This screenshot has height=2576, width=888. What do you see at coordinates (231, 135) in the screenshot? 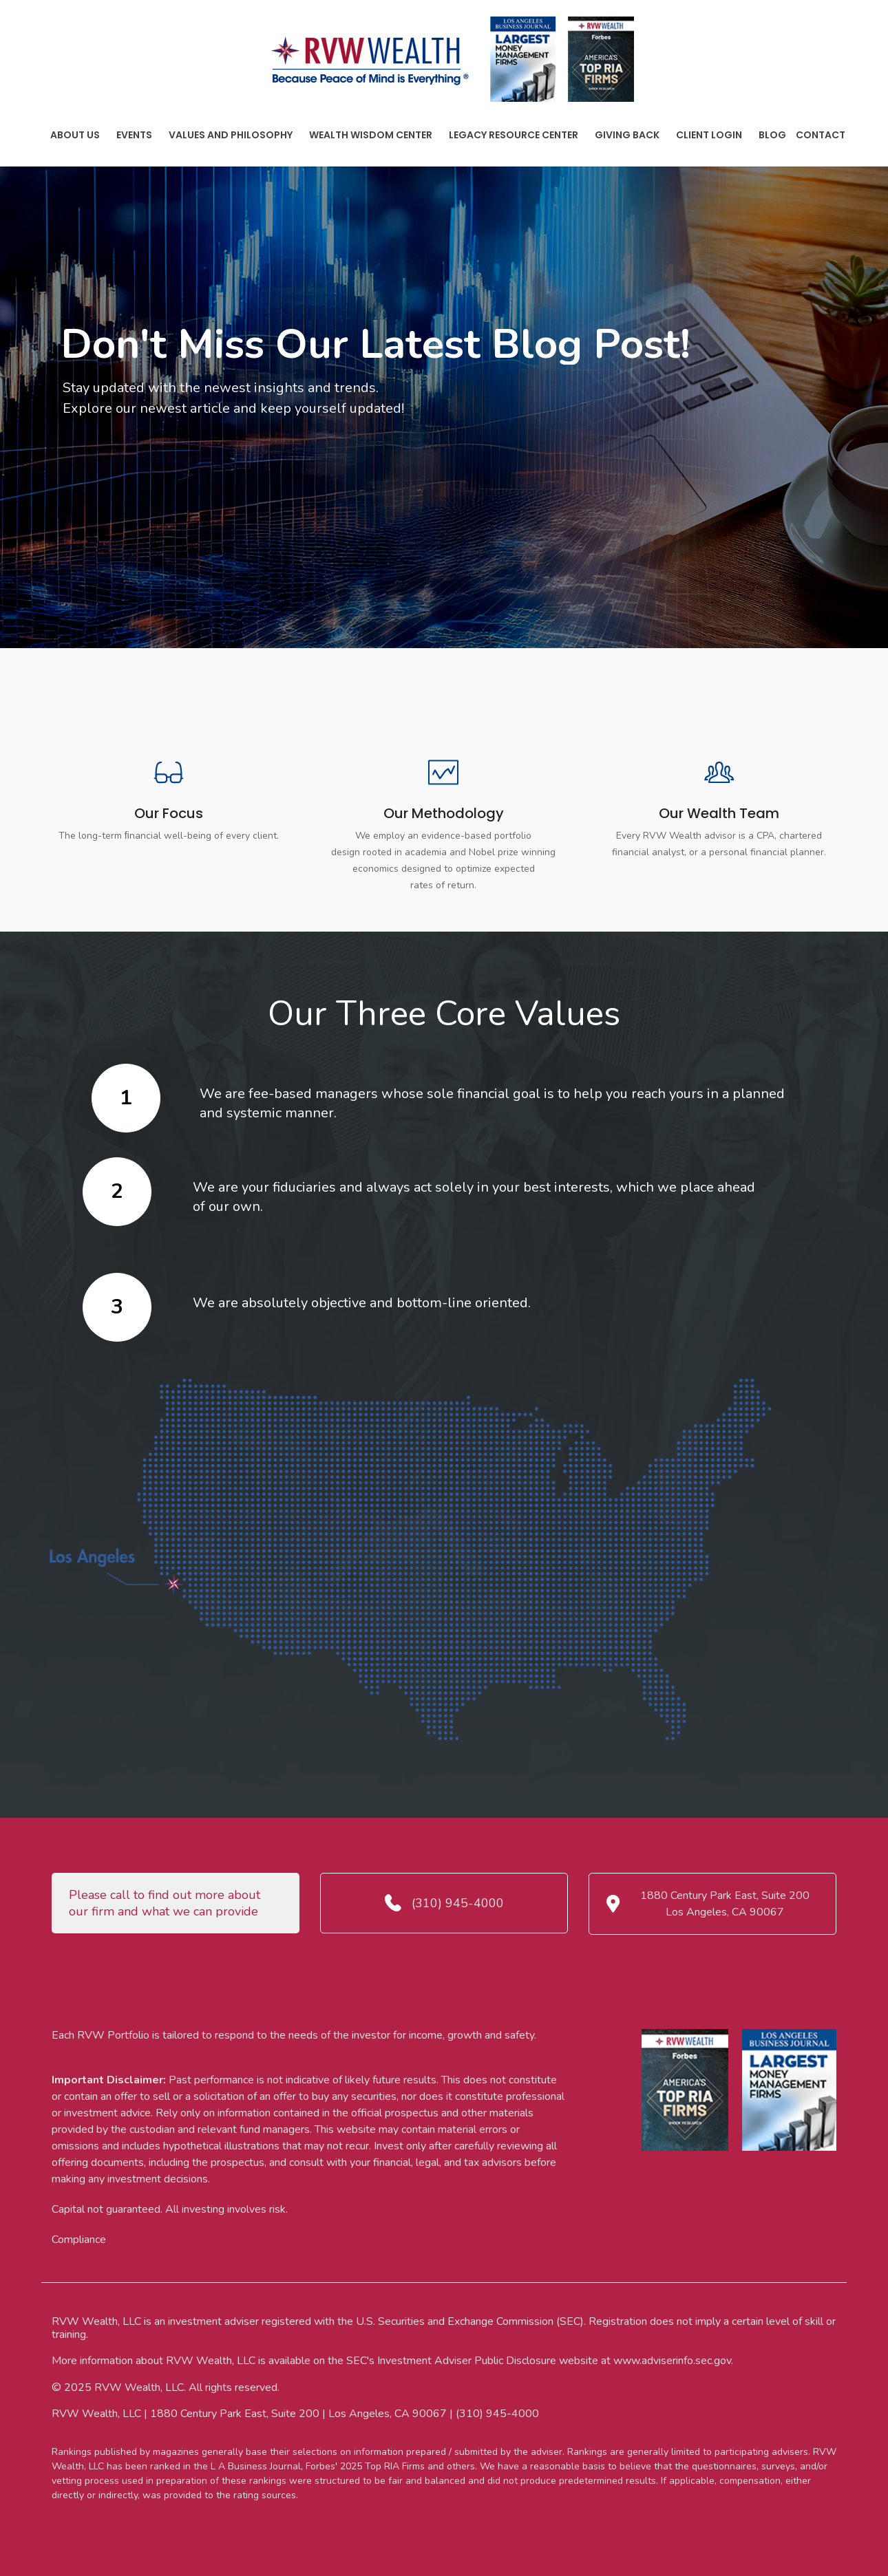
I see `Values And Philosophy` at bounding box center [231, 135].